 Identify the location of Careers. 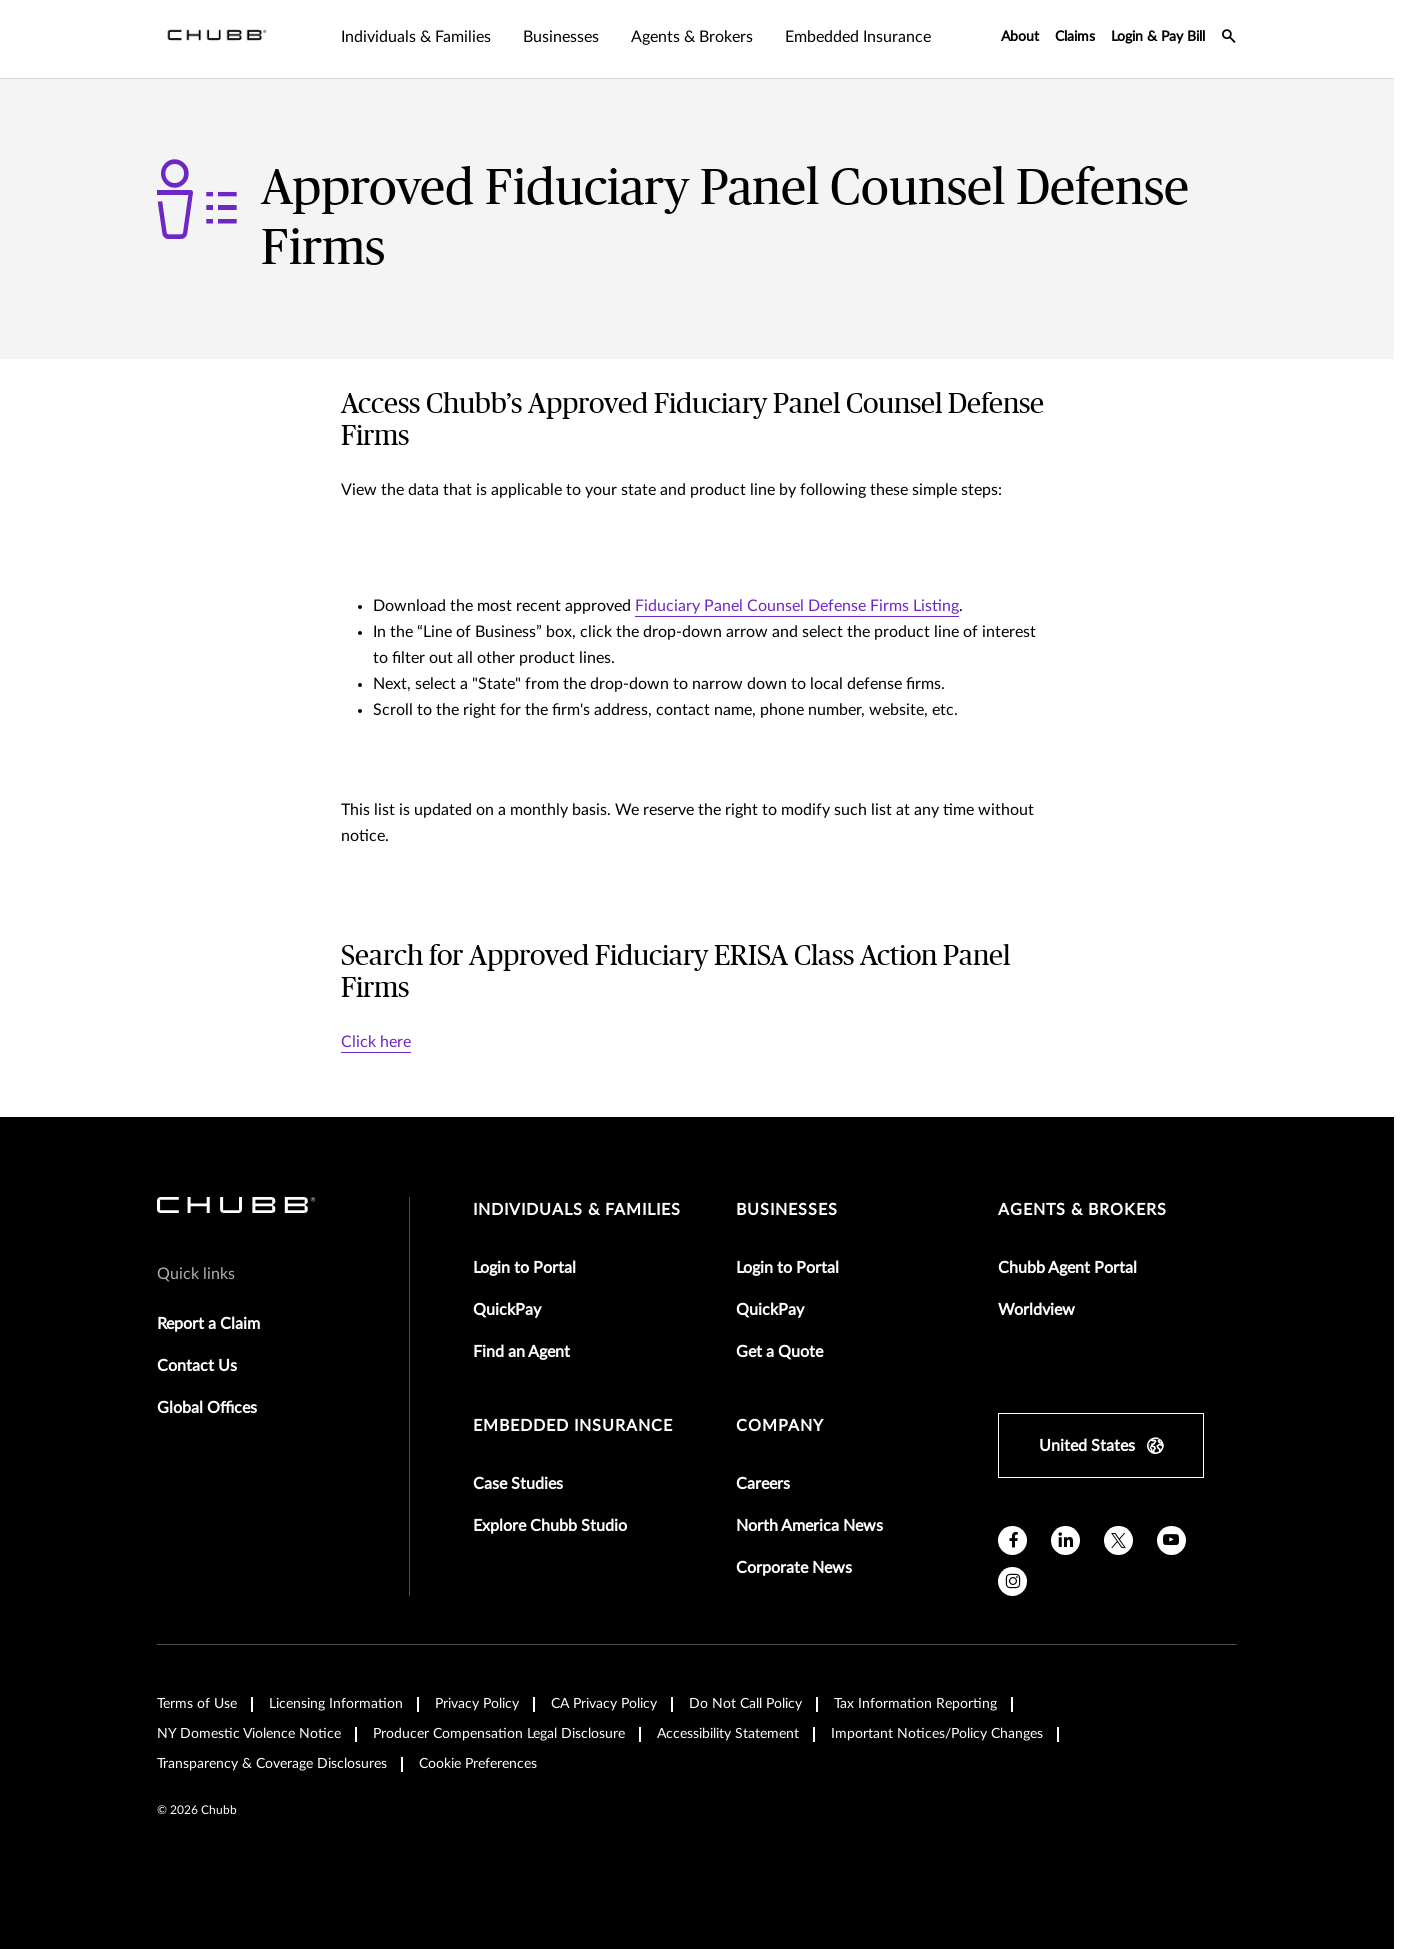
(763, 1484).